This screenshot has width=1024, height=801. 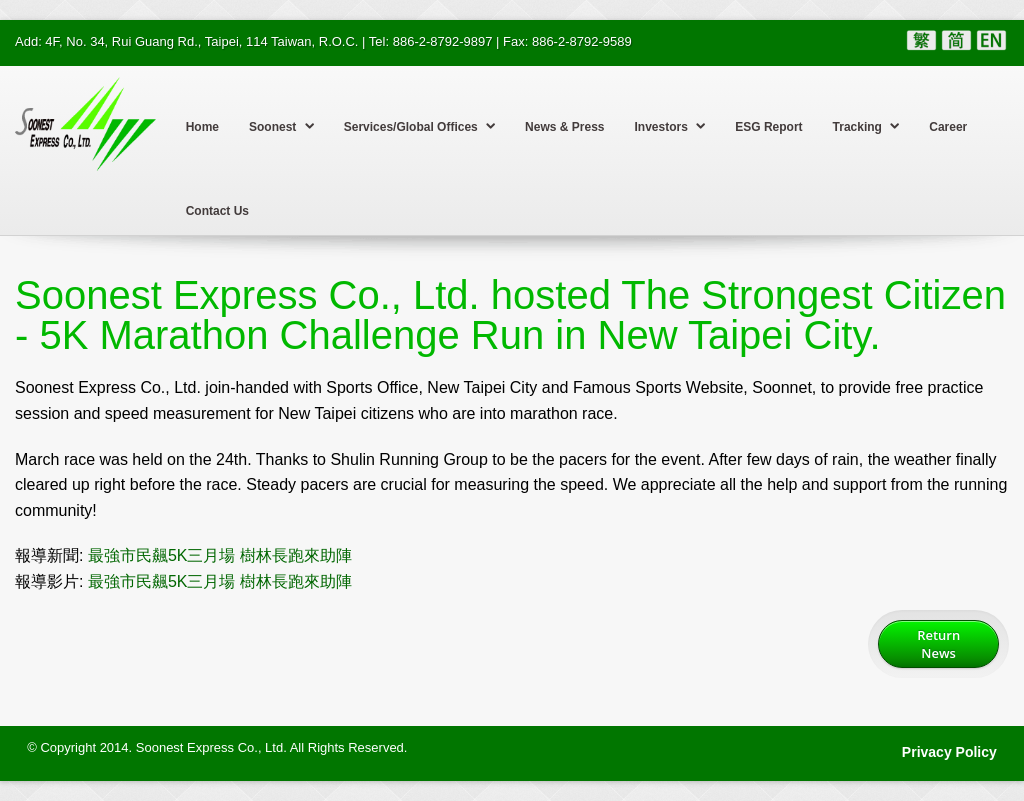 What do you see at coordinates (866, 126) in the screenshot?
I see `Tracking` at bounding box center [866, 126].